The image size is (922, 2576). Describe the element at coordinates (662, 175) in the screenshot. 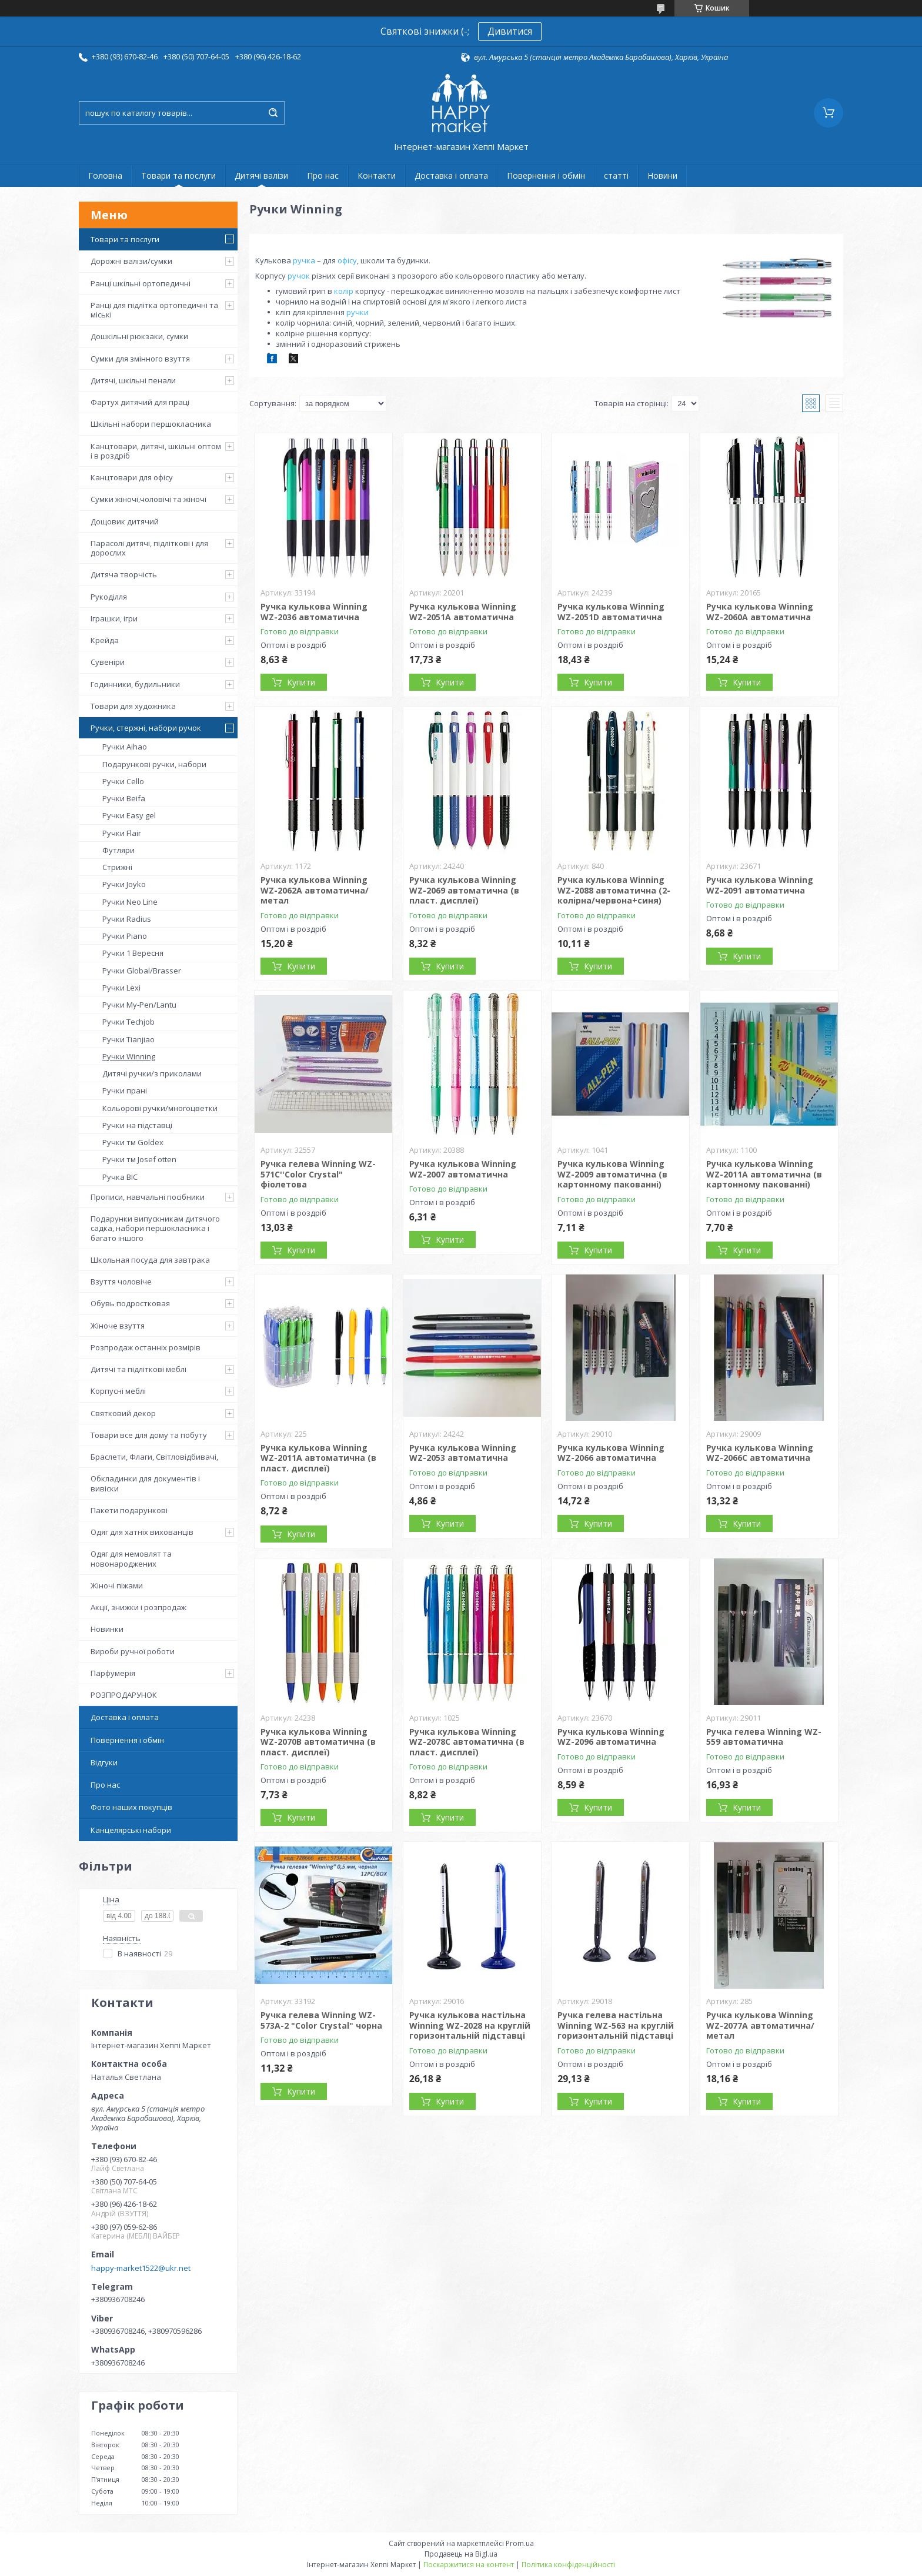

I see `Новини` at that location.